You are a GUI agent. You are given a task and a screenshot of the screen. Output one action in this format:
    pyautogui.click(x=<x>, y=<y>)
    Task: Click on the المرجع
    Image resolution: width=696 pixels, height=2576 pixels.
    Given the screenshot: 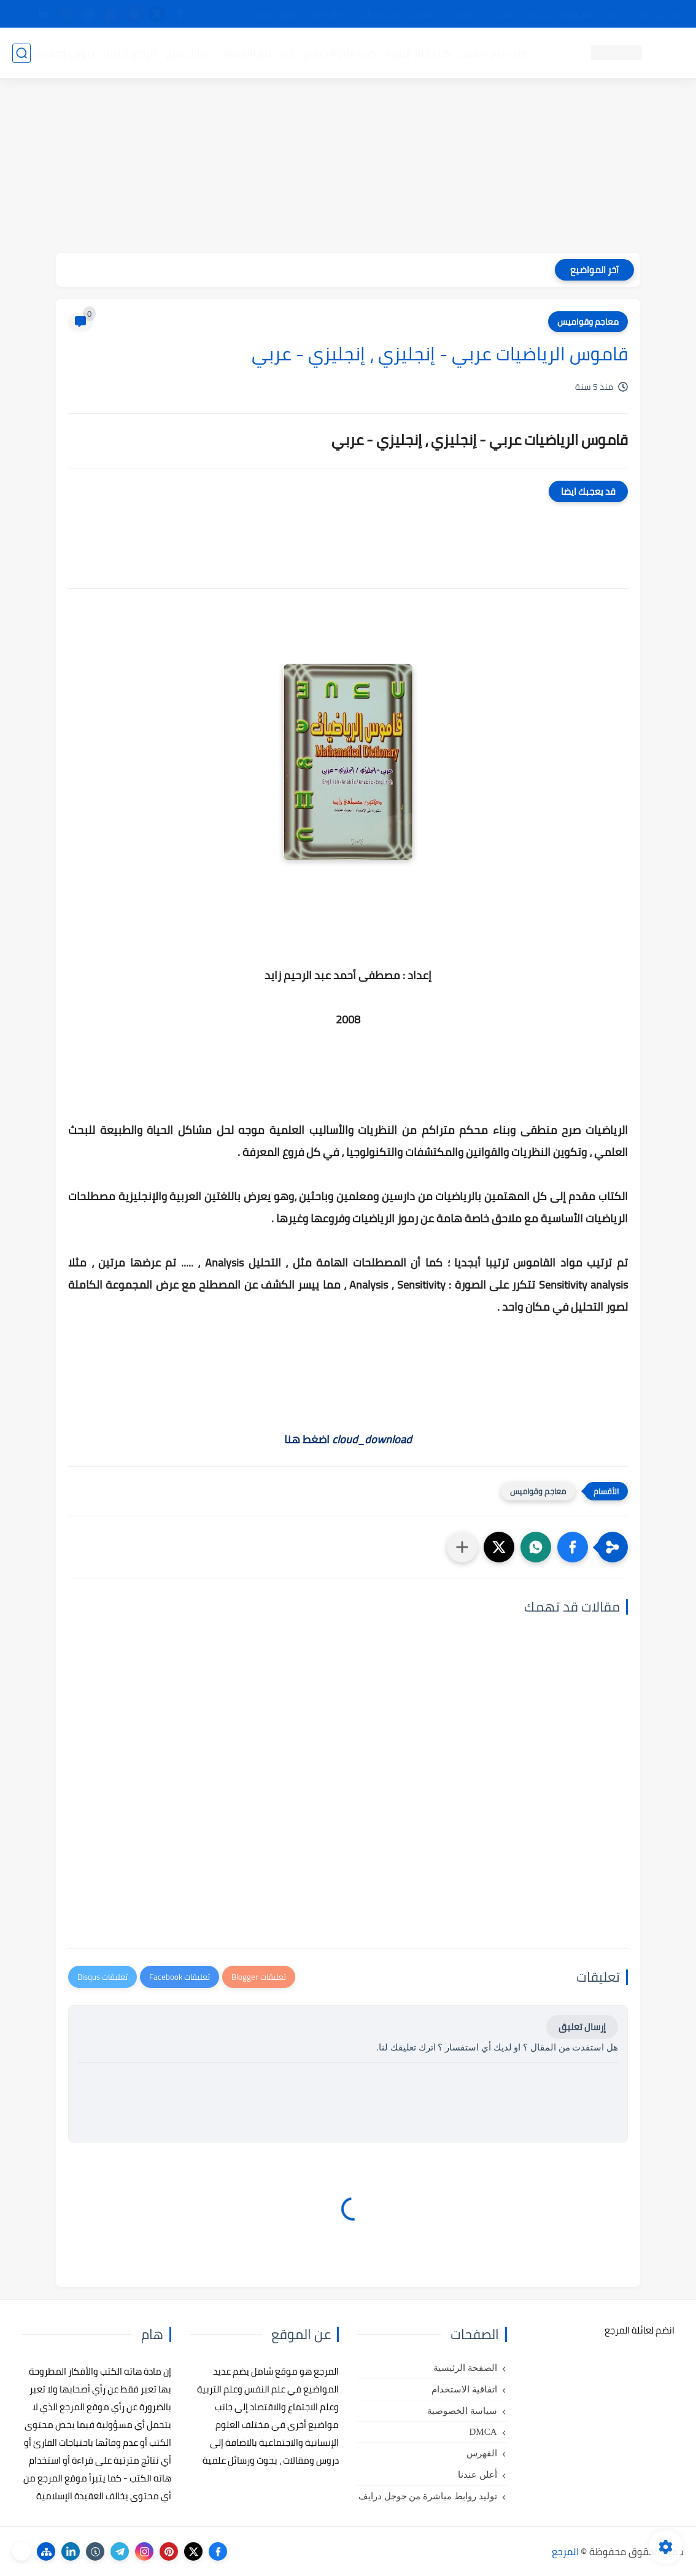 What is the action you would take?
    pyautogui.click(x=565, y=2551)
    